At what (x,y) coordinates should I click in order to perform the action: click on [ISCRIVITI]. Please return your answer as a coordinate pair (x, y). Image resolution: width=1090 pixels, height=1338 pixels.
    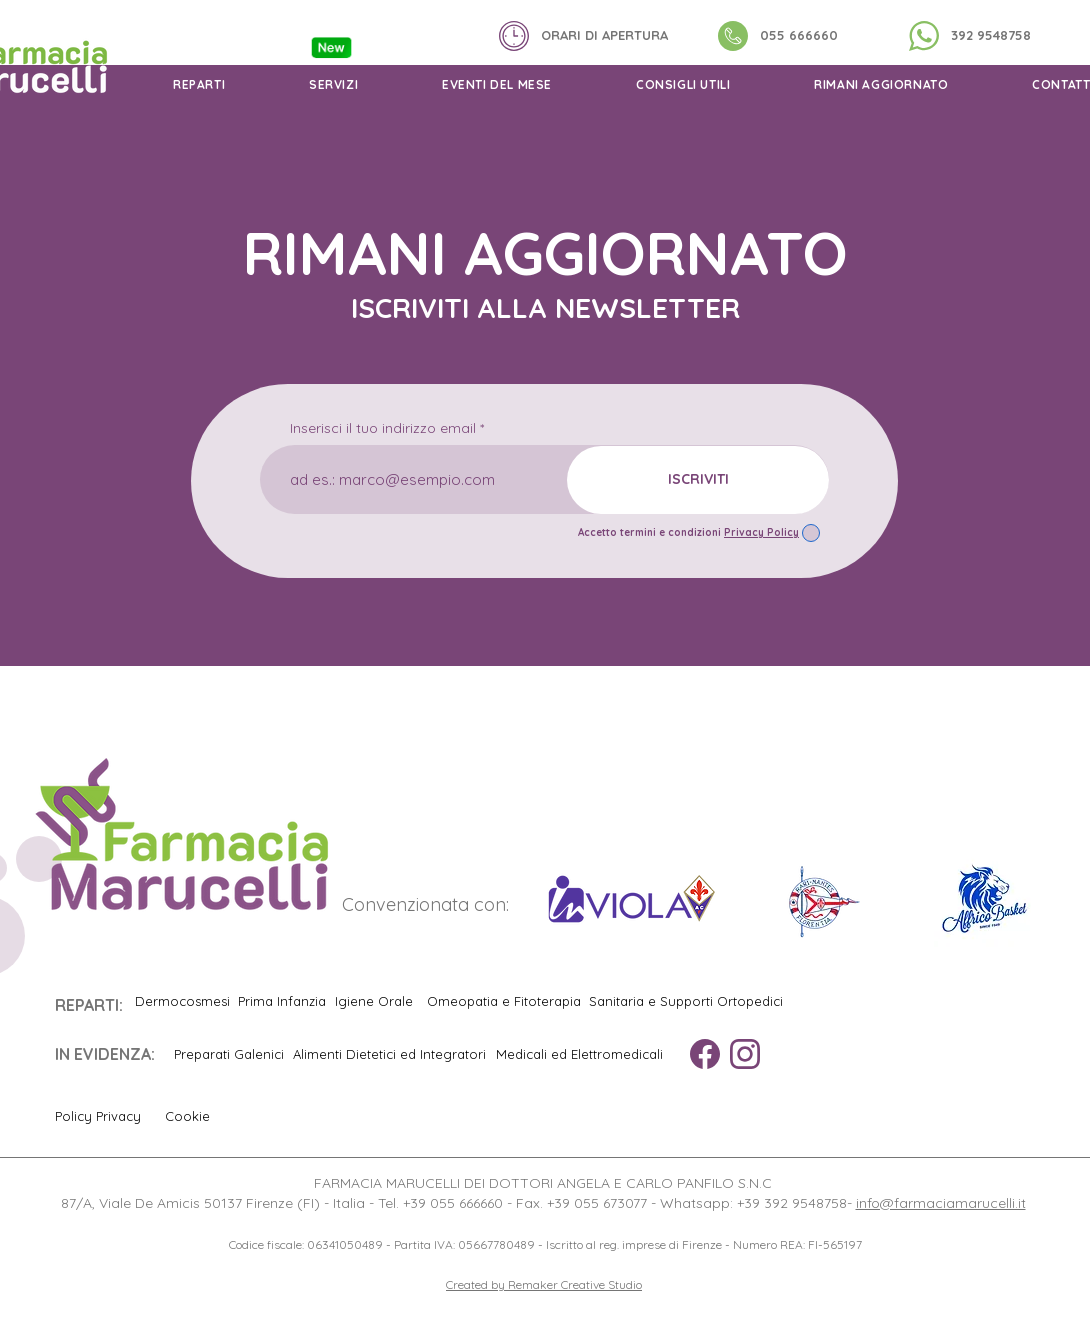
    Looking at the image, I should click on (698, 480).